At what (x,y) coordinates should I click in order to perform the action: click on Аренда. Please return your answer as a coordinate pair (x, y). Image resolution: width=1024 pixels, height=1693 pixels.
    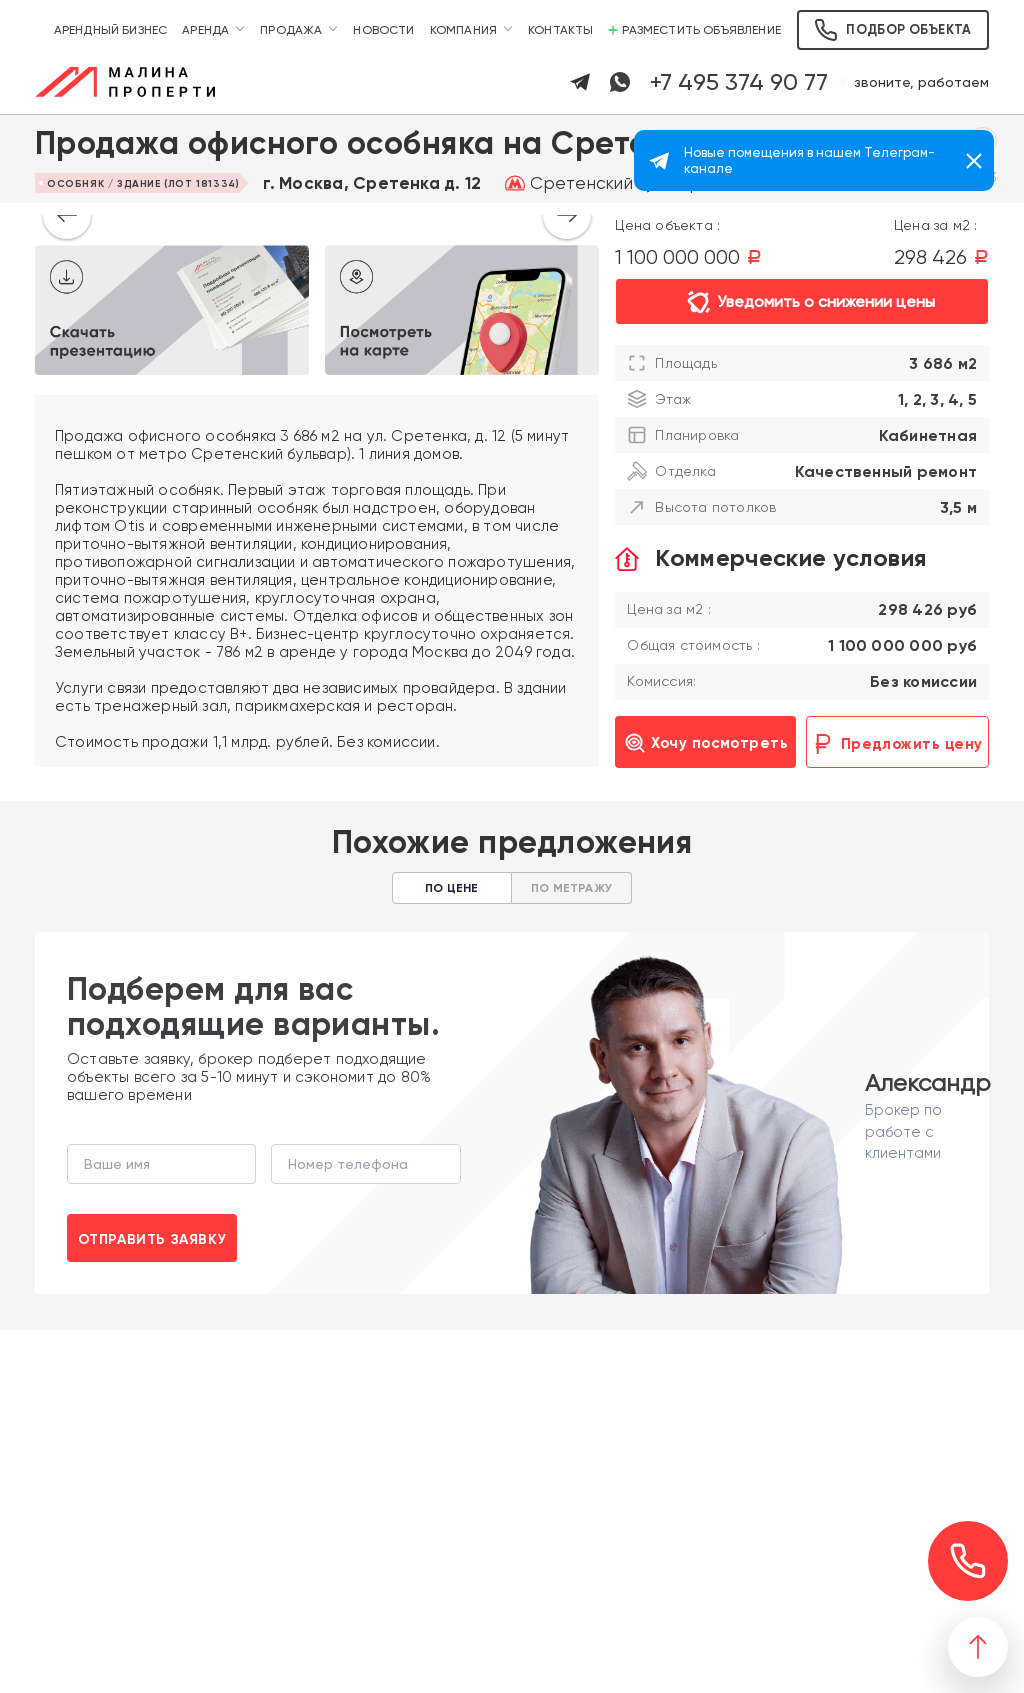
    Looking at the image, I should click on (205, 30).